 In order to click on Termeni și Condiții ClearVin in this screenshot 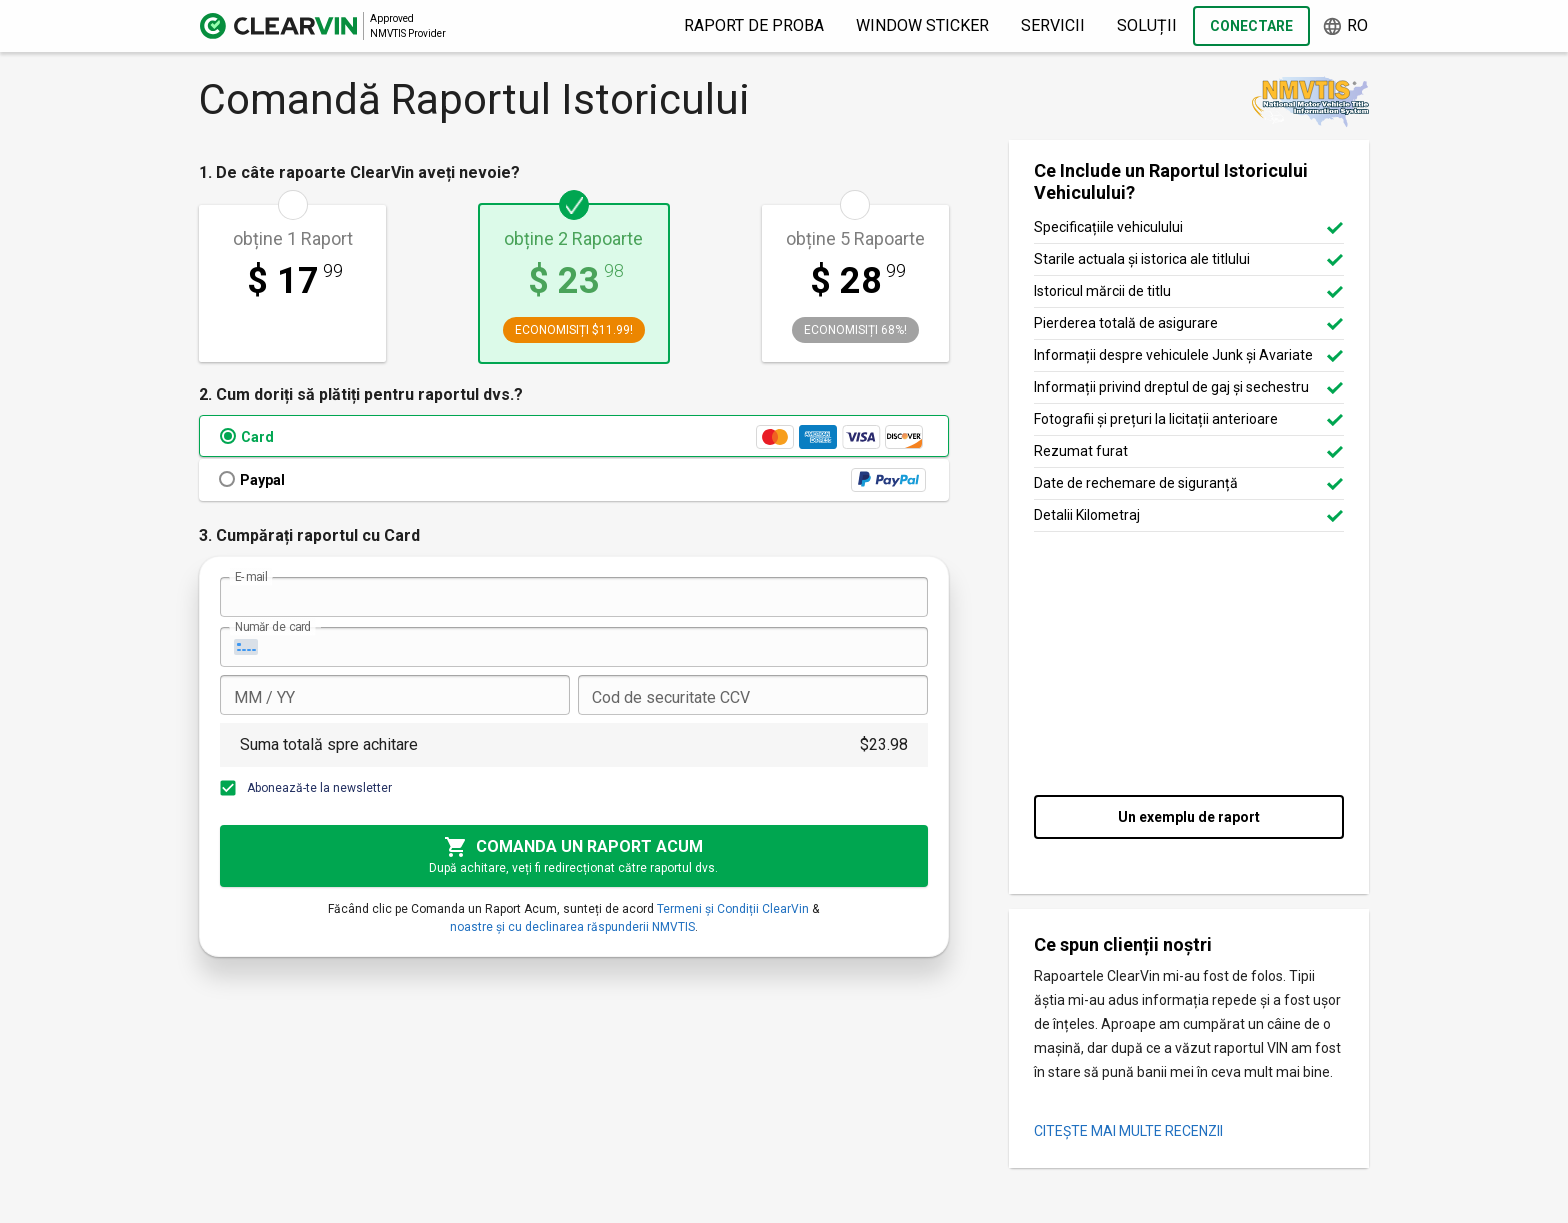, I will do `click(733, 909)`.